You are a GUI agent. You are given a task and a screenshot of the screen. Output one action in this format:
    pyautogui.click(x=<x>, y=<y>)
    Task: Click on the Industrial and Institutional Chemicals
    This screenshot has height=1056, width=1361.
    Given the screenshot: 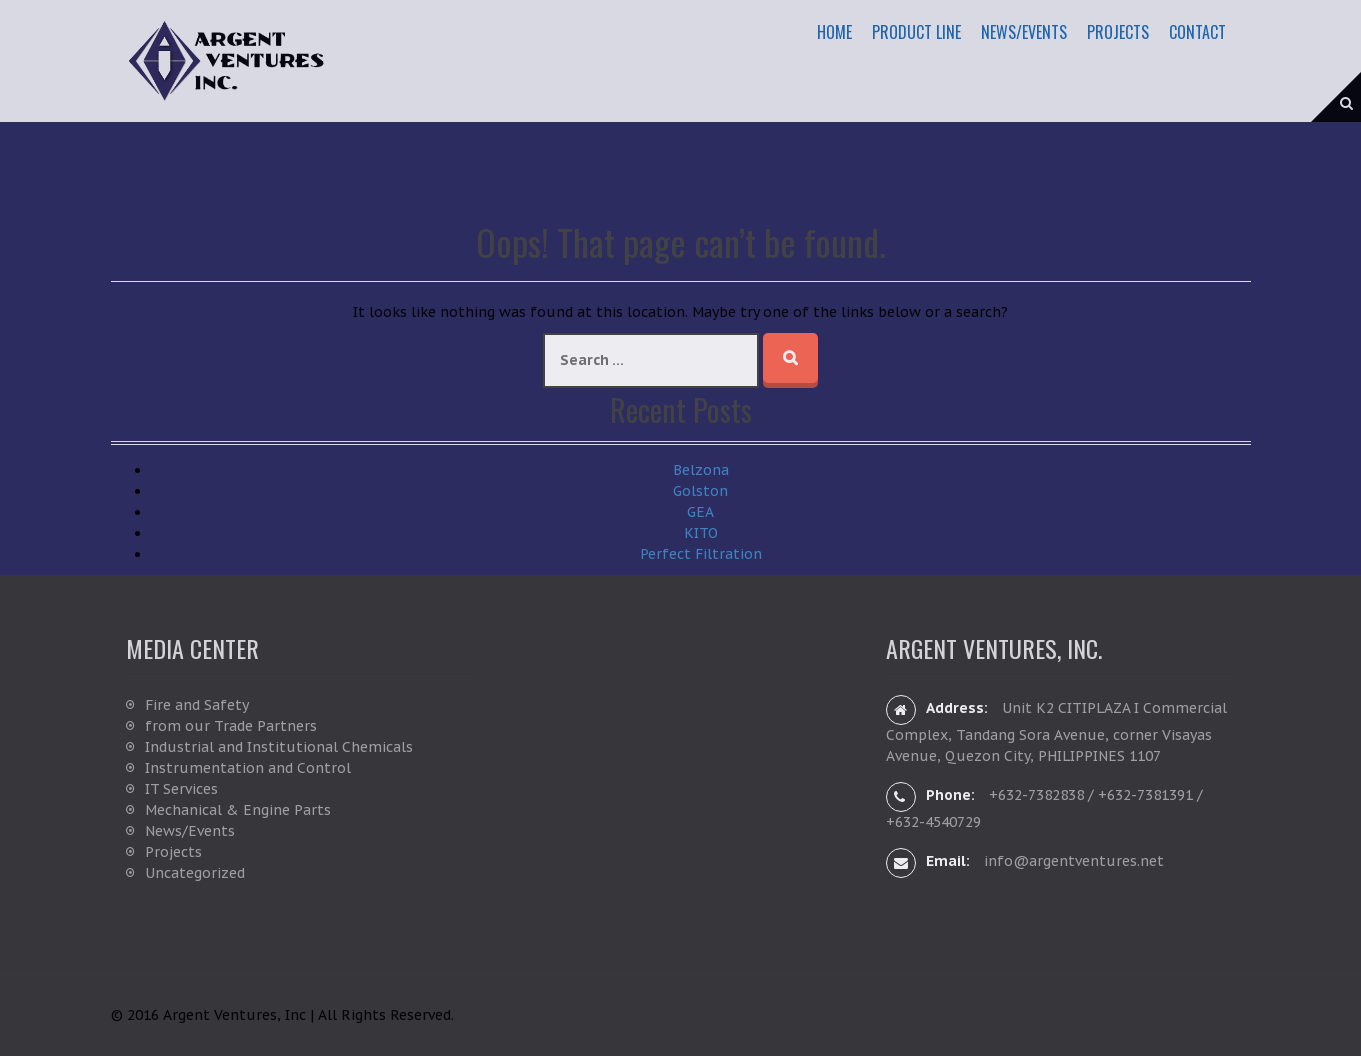 What is the action you would take?
    pyautogui.click(x=279, y=747)
    